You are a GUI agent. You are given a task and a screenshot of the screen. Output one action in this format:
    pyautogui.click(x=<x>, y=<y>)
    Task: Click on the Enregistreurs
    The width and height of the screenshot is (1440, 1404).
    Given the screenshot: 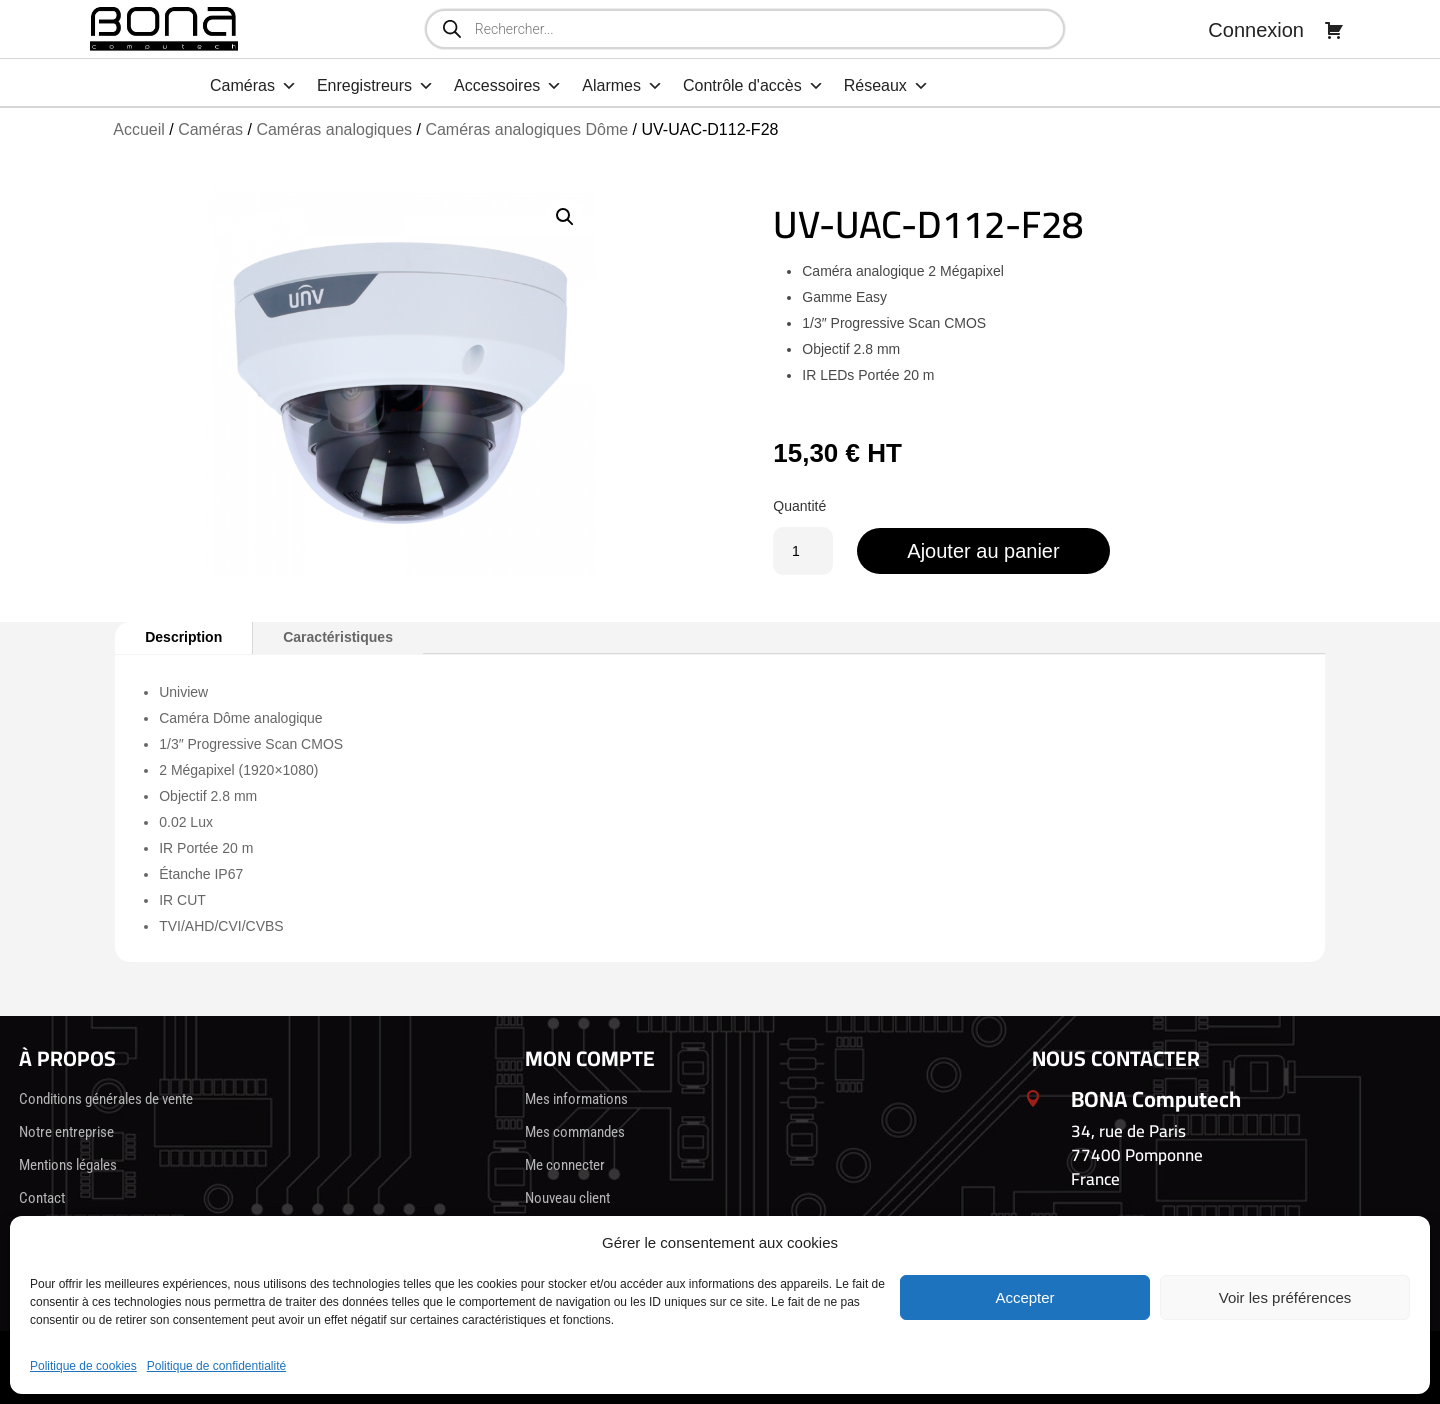 What is the action you would take?
    pyautogui.click(x=375, y=86)
    